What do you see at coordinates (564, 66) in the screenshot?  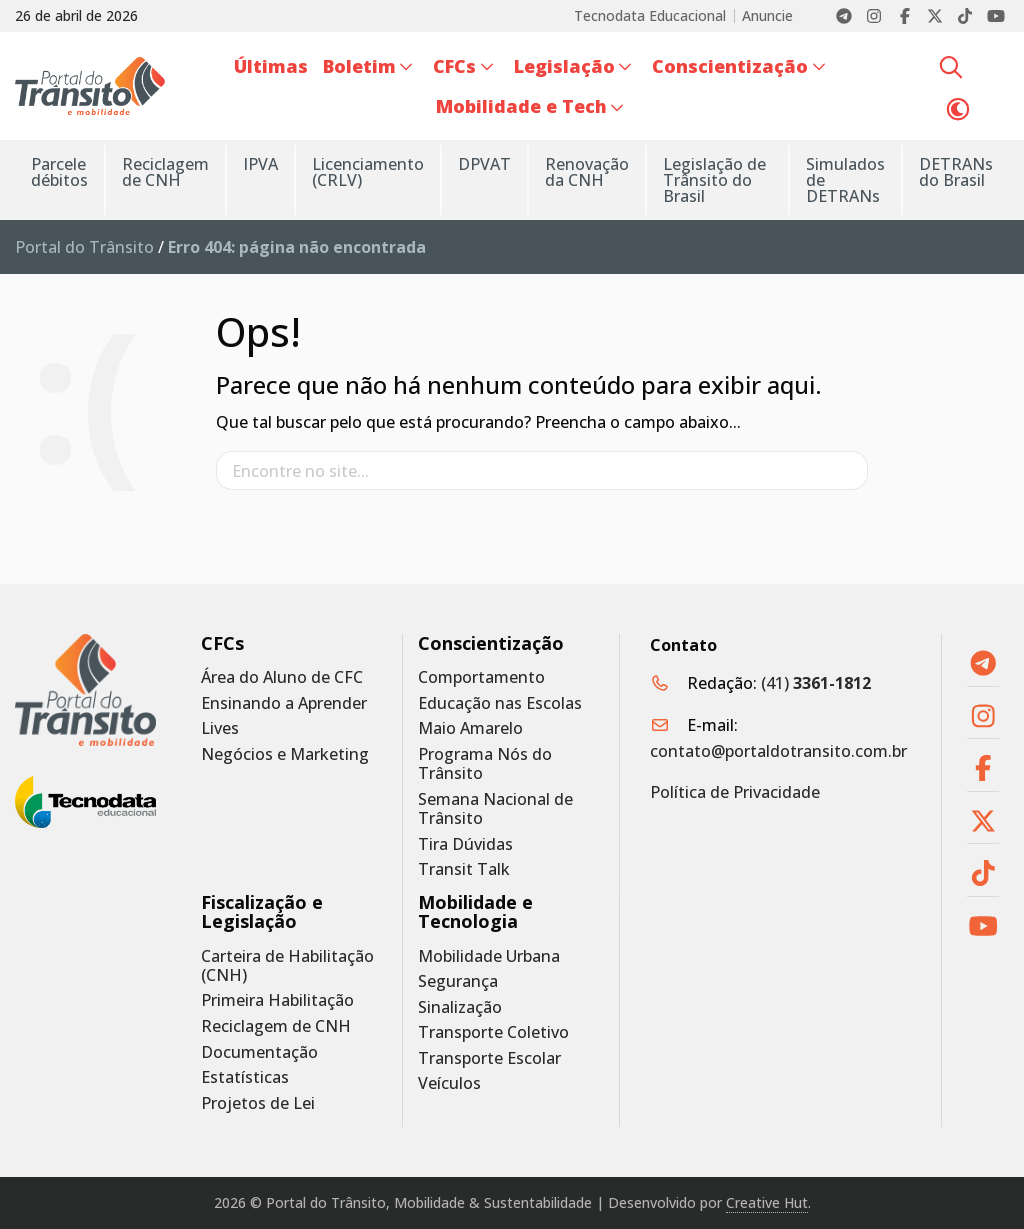 I see `Legislação [menuitem]` at bounding box center [564, 66].